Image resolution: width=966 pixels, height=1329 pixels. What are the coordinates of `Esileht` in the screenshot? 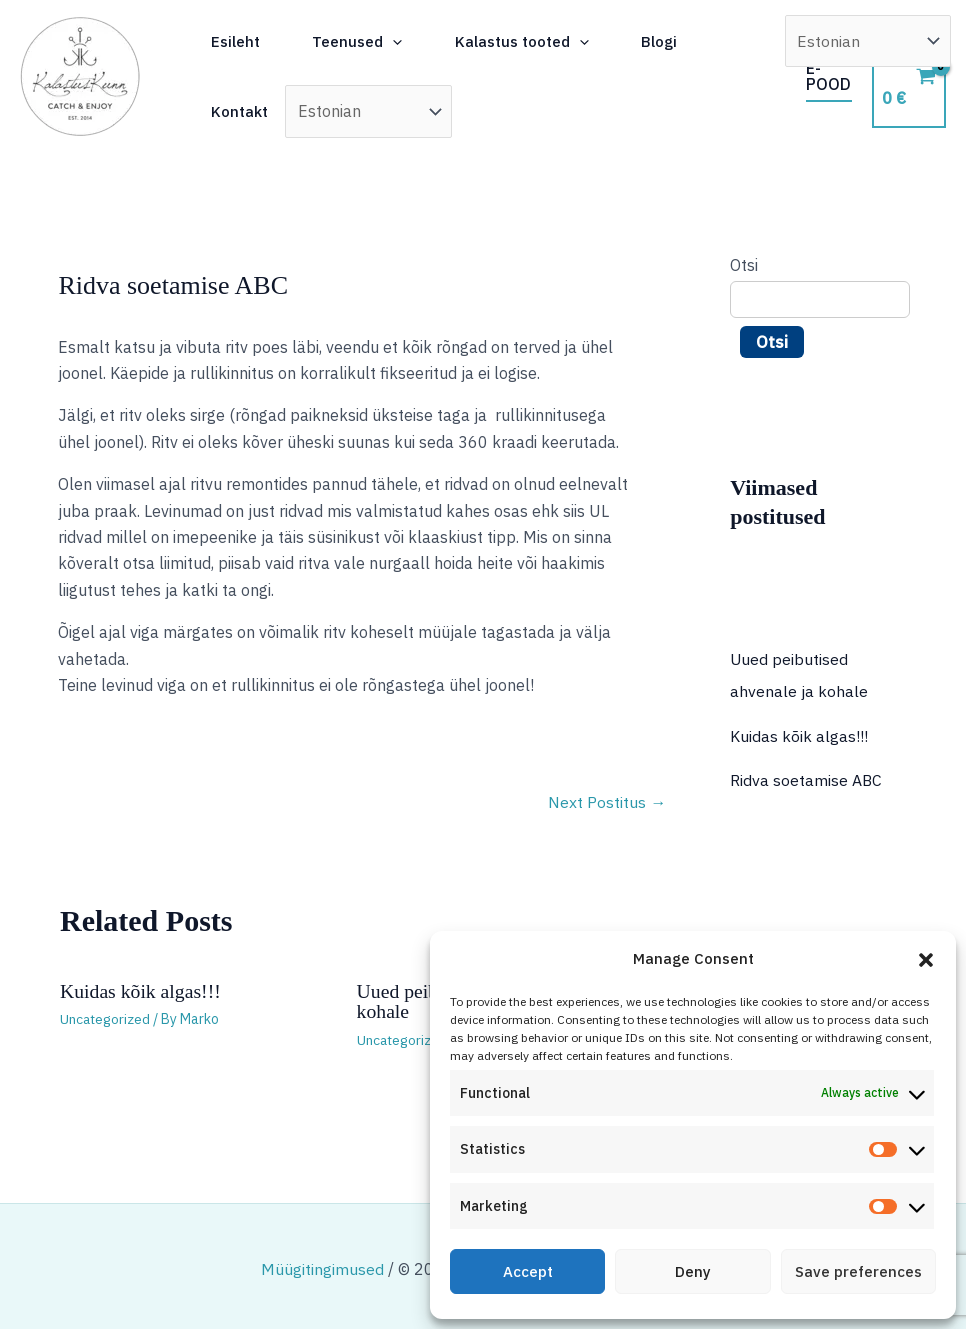 It's located at (250, 41).